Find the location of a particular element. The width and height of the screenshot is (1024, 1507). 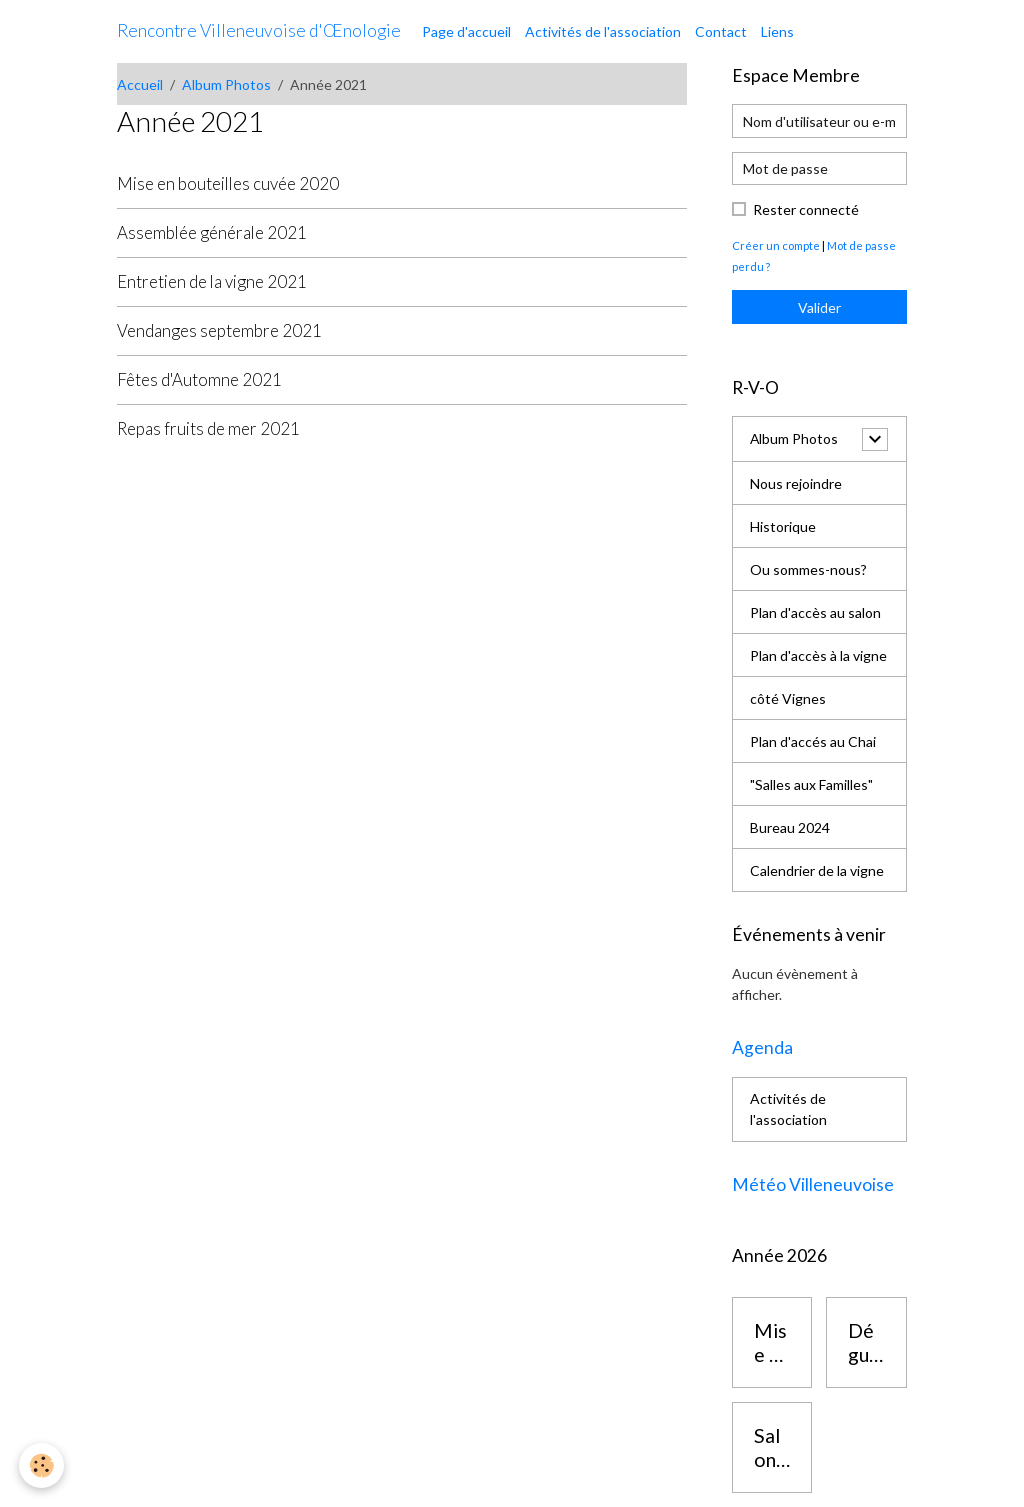

Nous rejoindre is located at coordinates (796, 483).